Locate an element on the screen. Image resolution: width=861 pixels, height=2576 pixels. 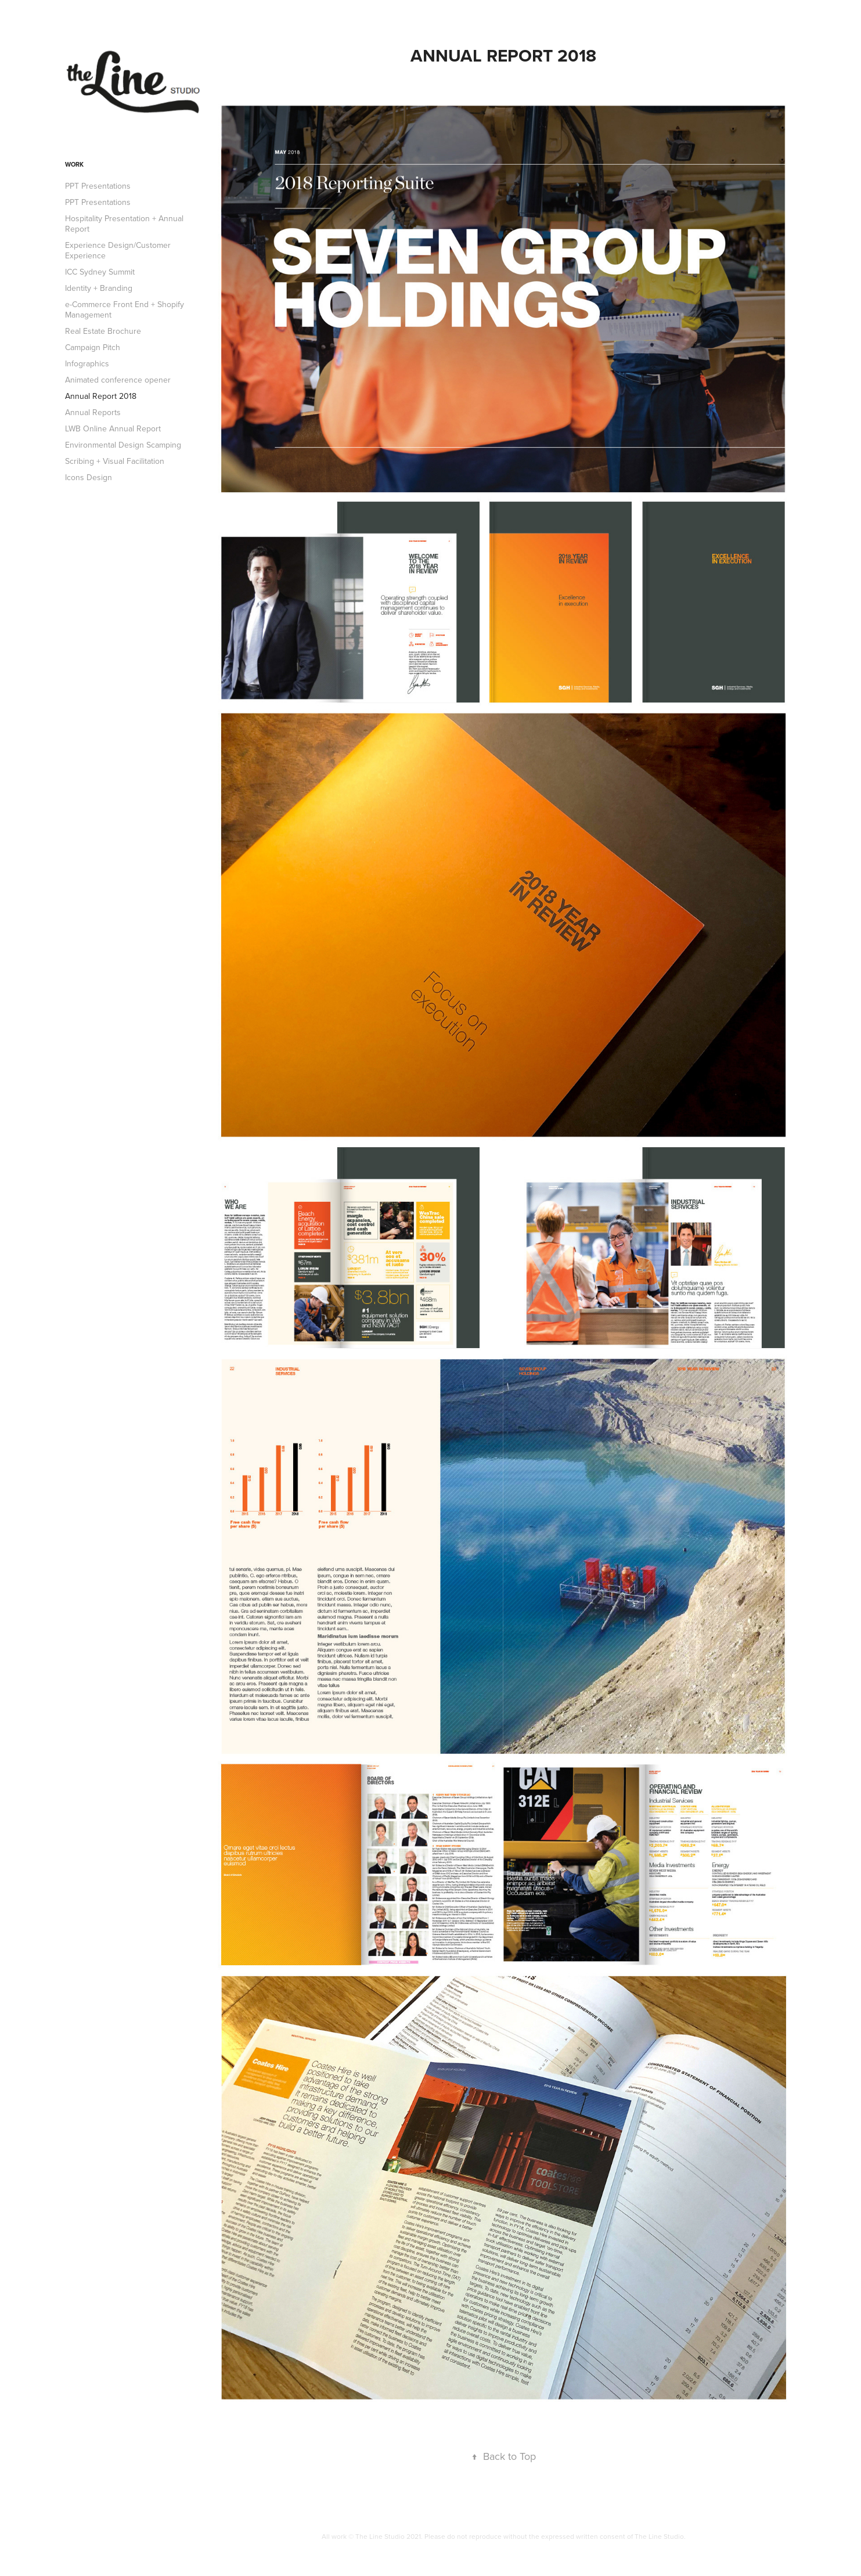
PPT Presentations is located at coordinates (98, 186).